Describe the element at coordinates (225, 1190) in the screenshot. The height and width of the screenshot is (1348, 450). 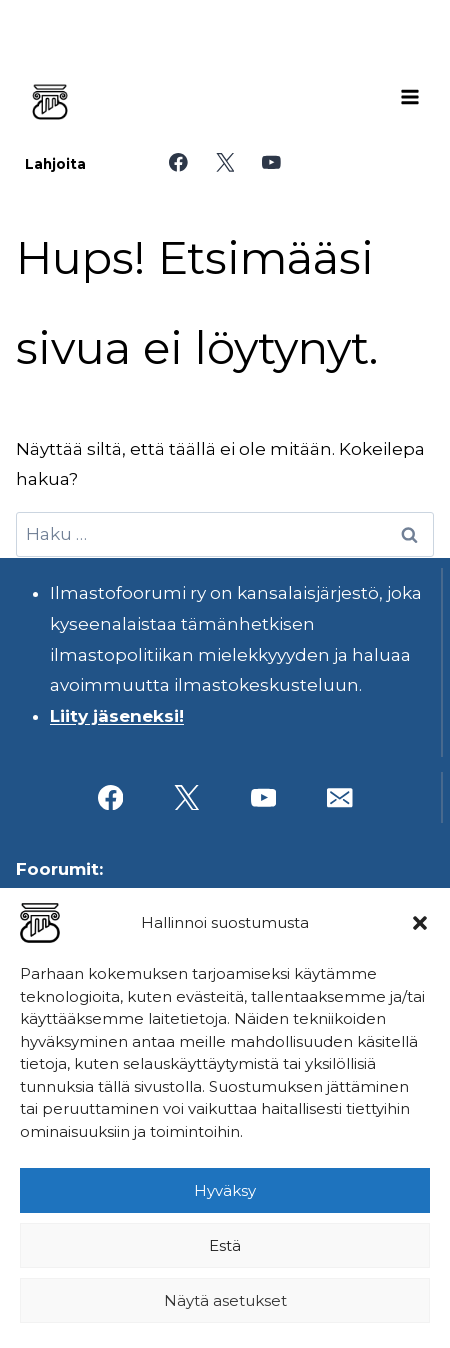
I see `Hyväksy` at that location.